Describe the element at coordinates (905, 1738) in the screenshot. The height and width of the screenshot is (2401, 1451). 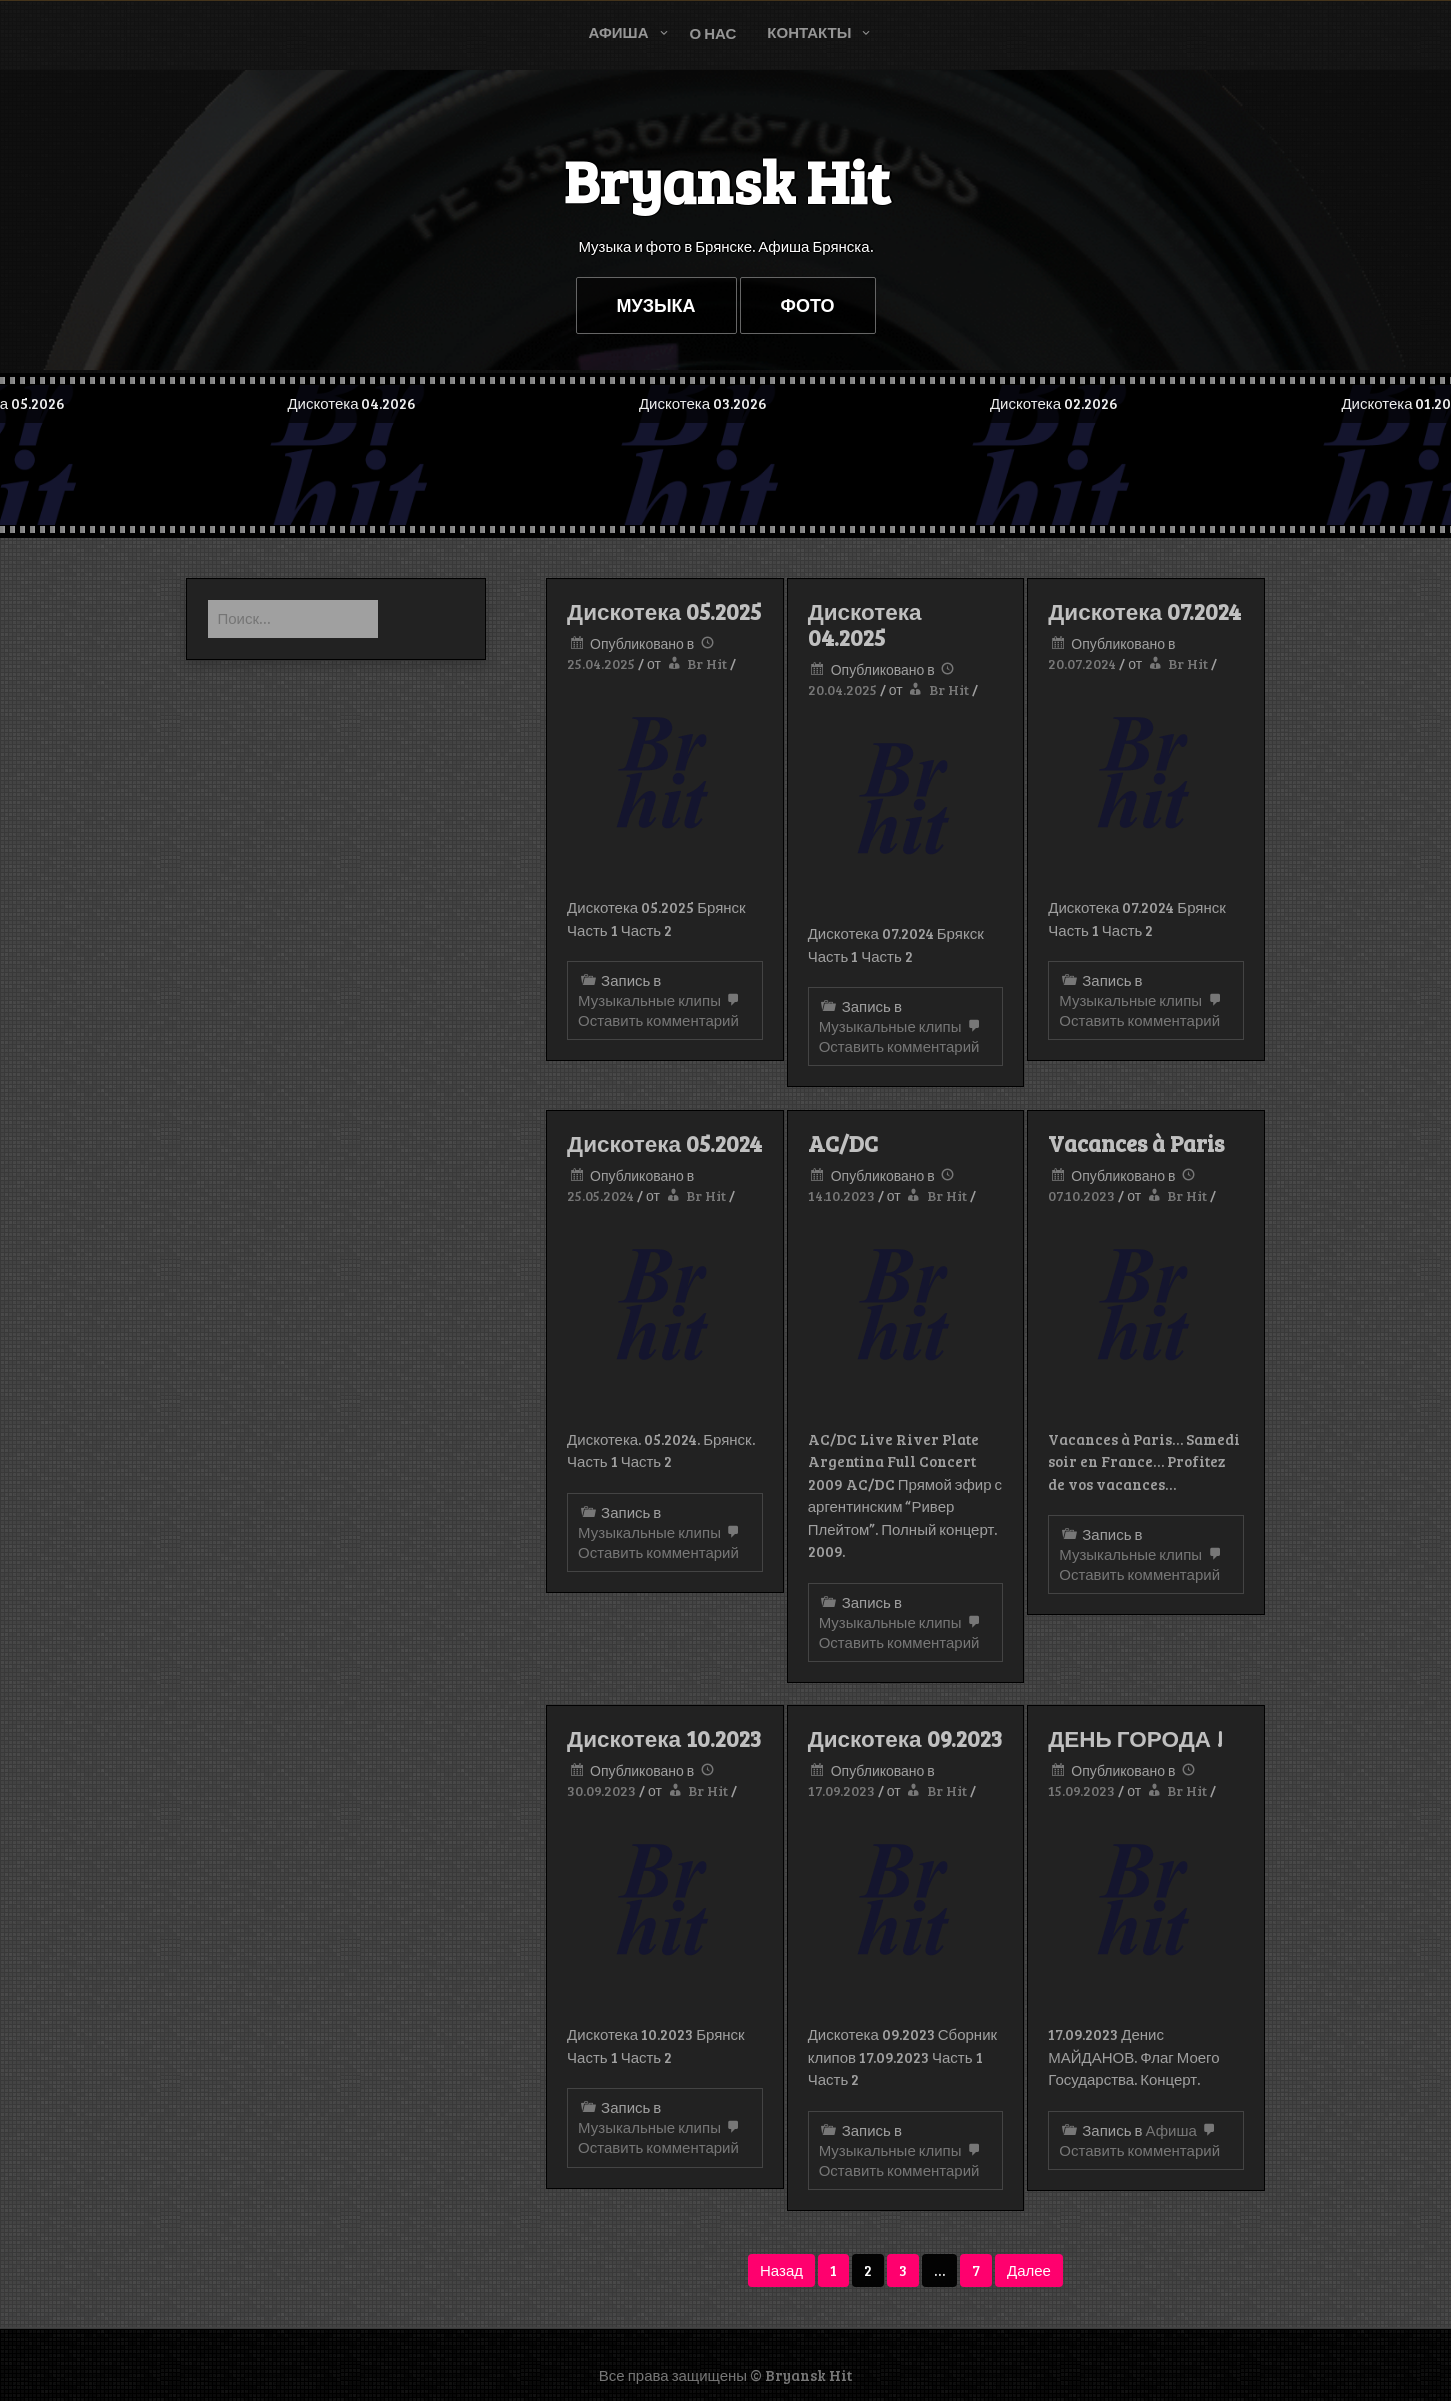
I see `Дискотека 09.2023` at that location.